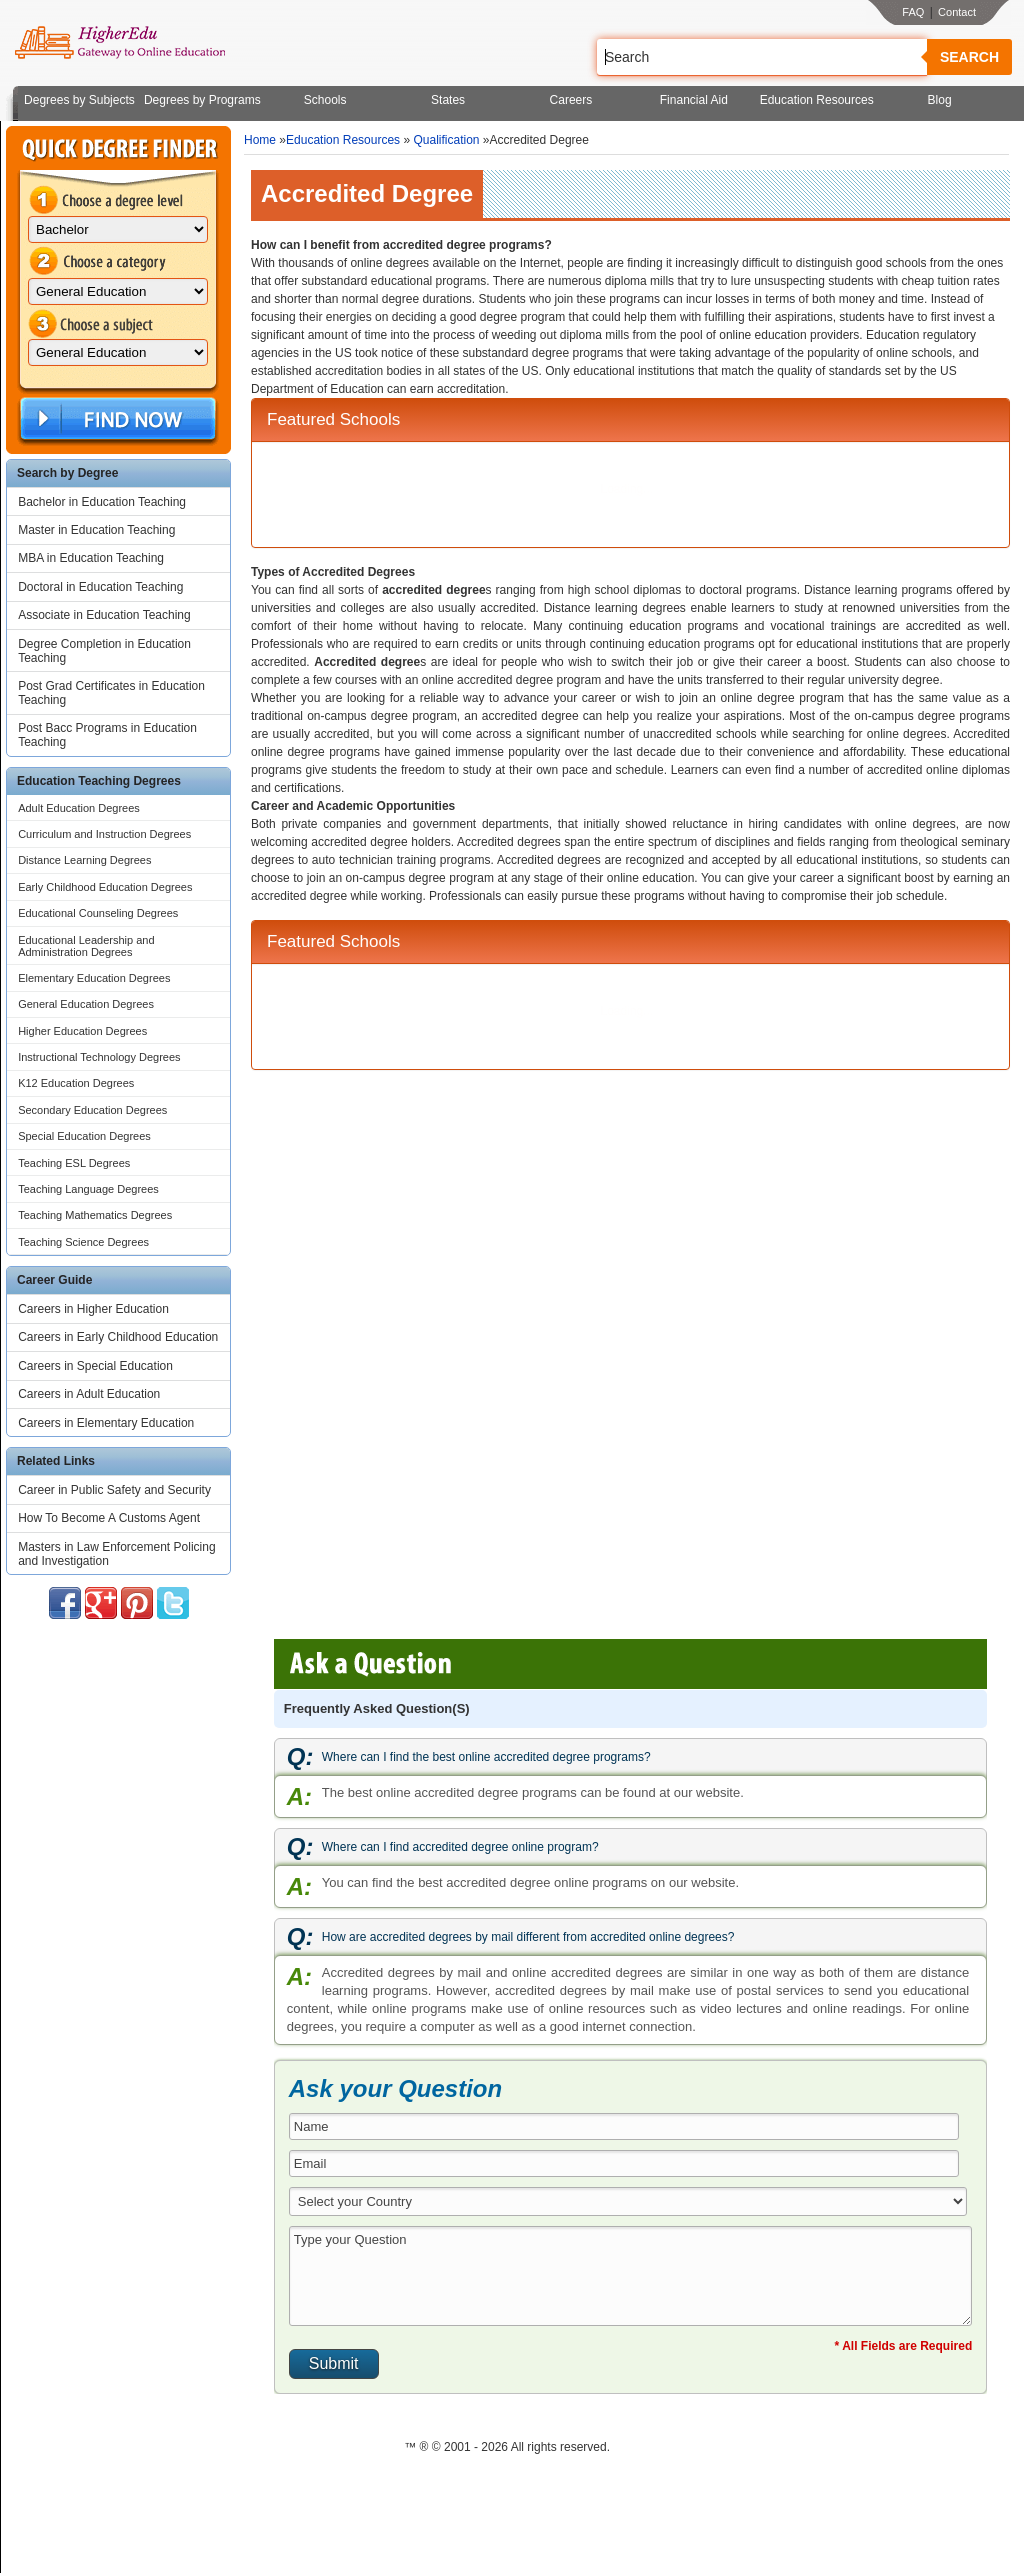 This screenshot has width=1024, height=2573. What do you see at coordinates (202, 100) in the screenshot?
I see `Degrees by Programs` at bounding box center [202, 100].